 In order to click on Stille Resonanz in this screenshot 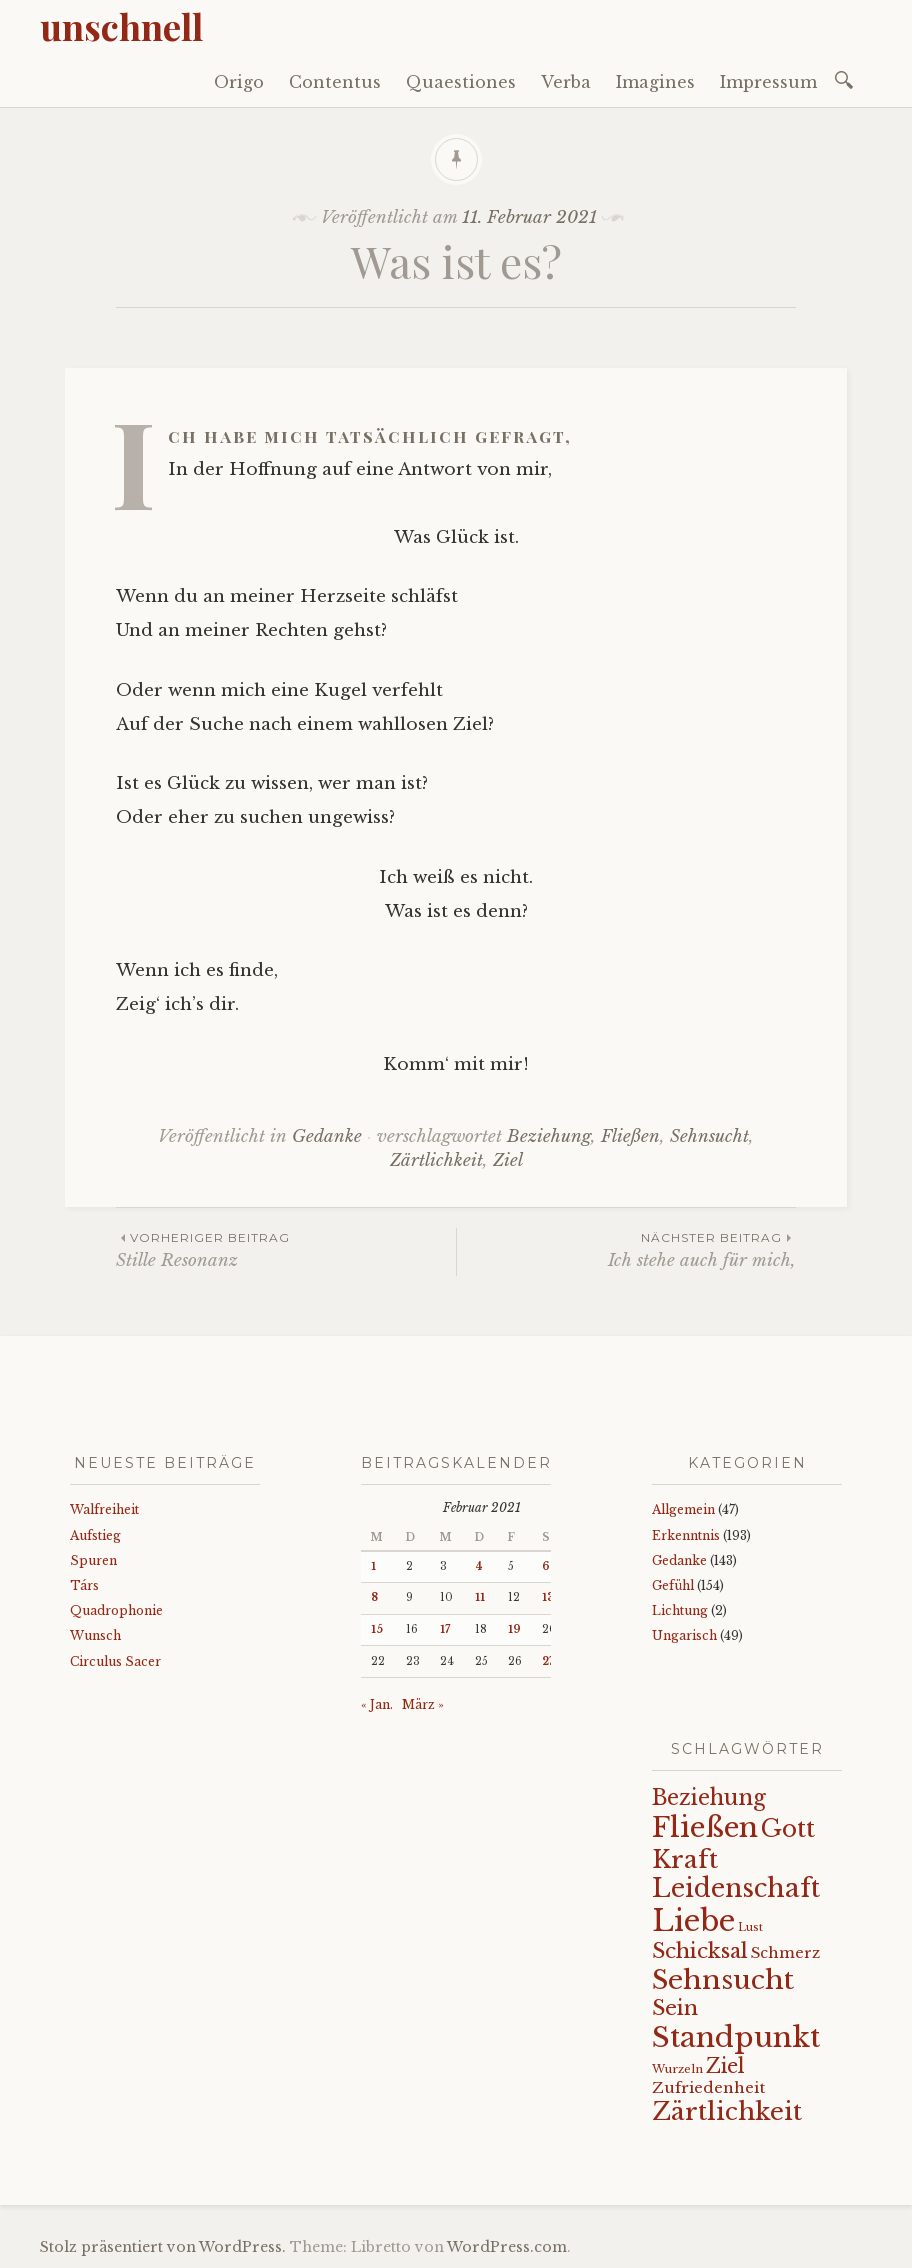, I will do `click(286, 1249)`.